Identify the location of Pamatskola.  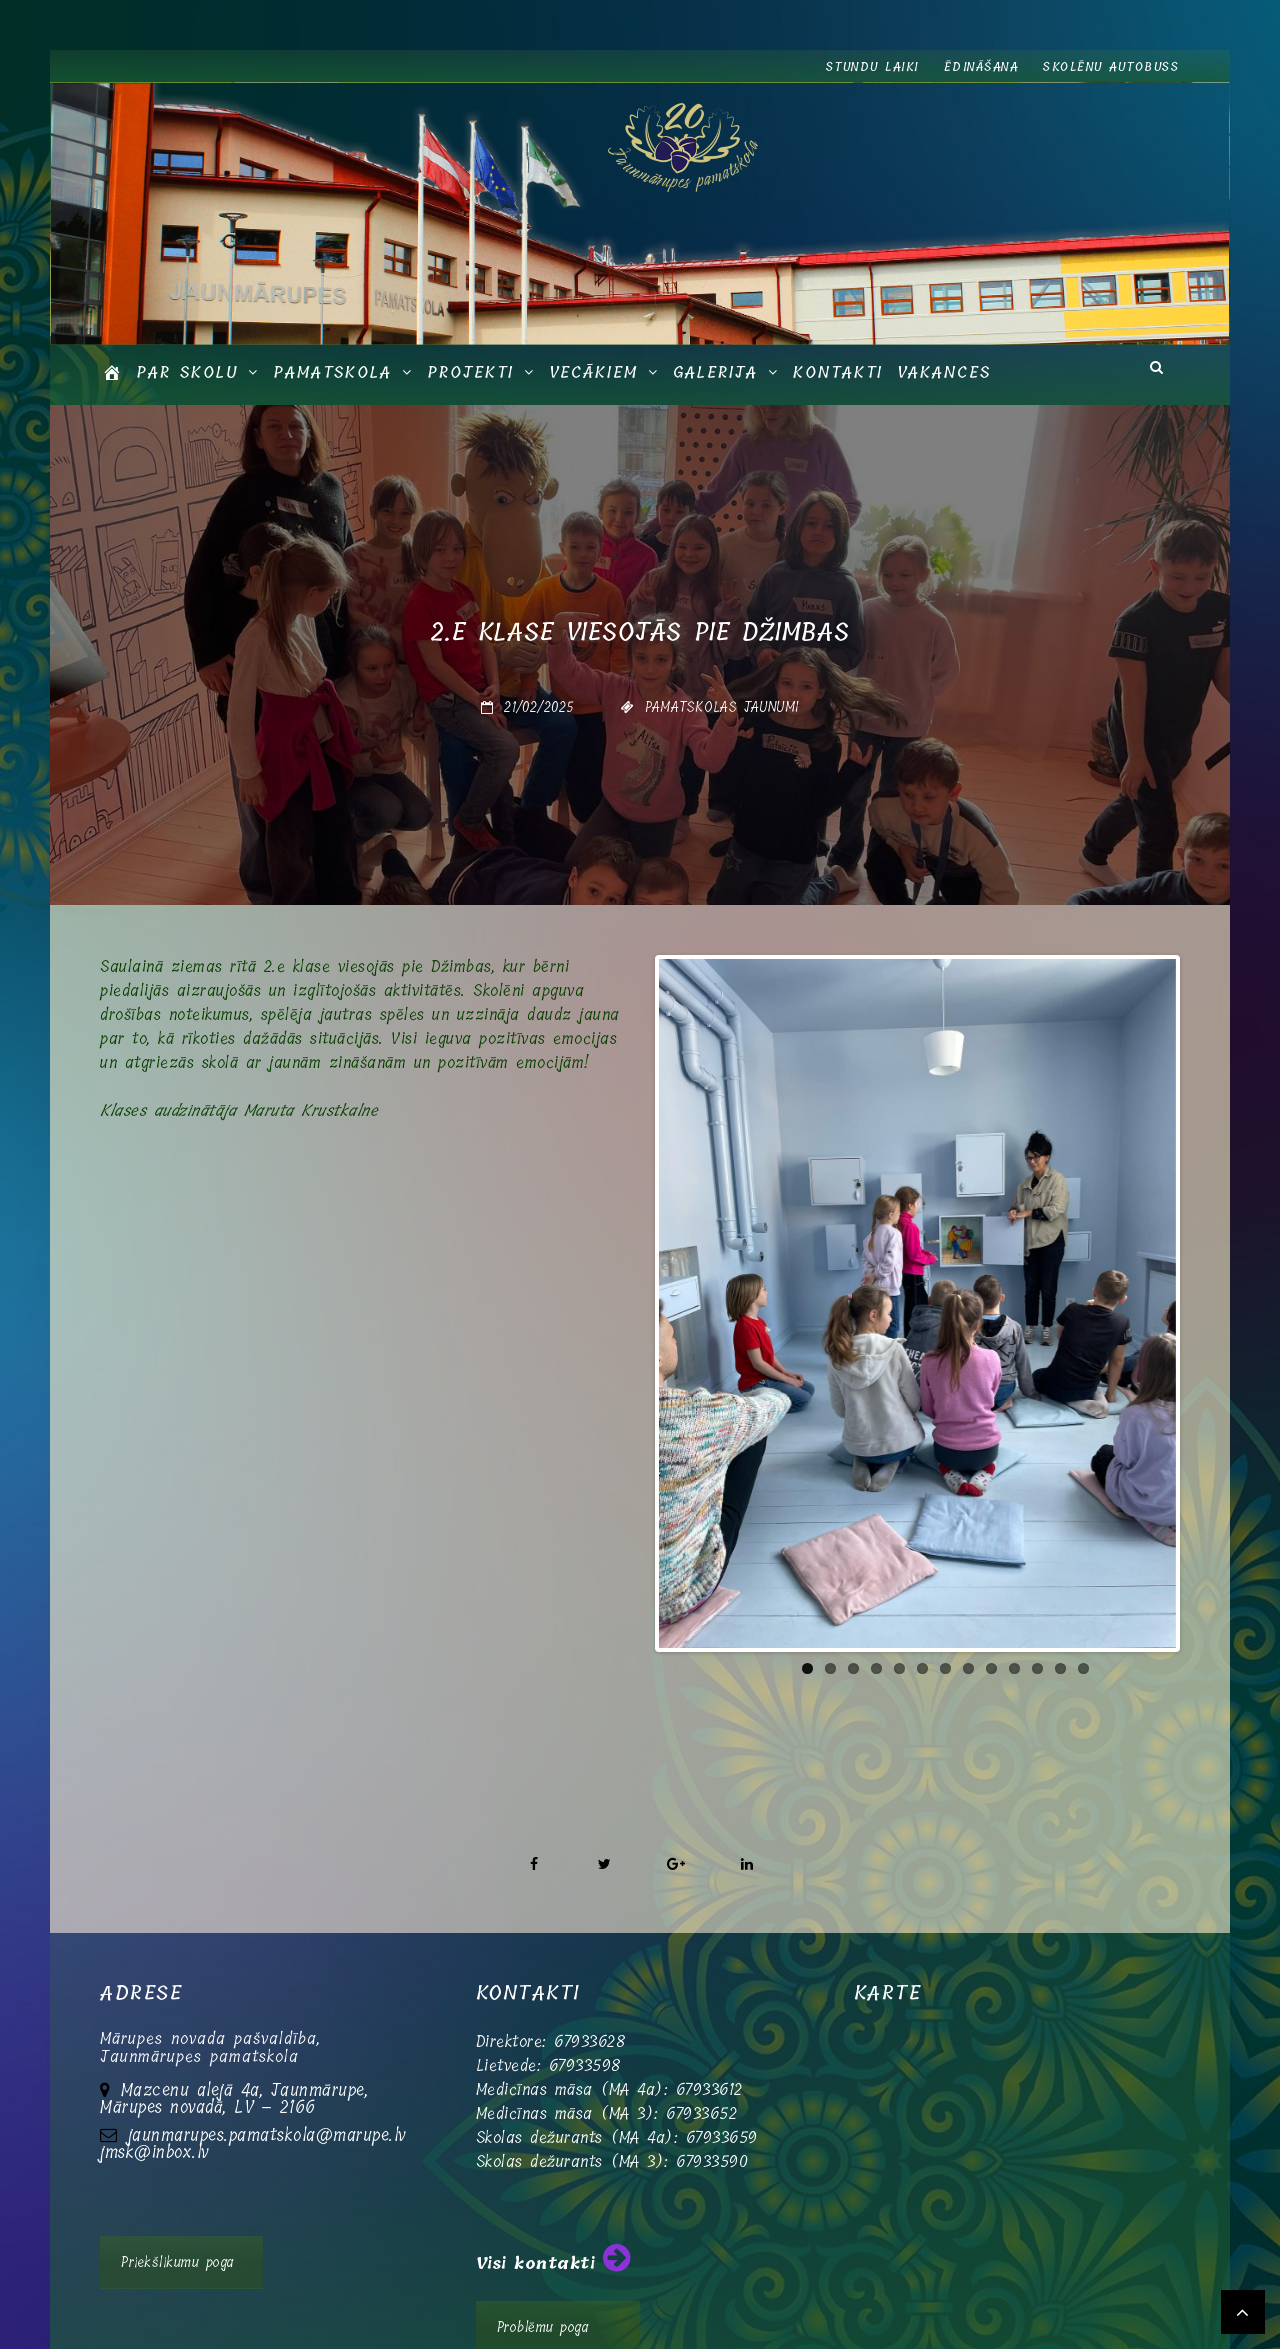
(332, 372).